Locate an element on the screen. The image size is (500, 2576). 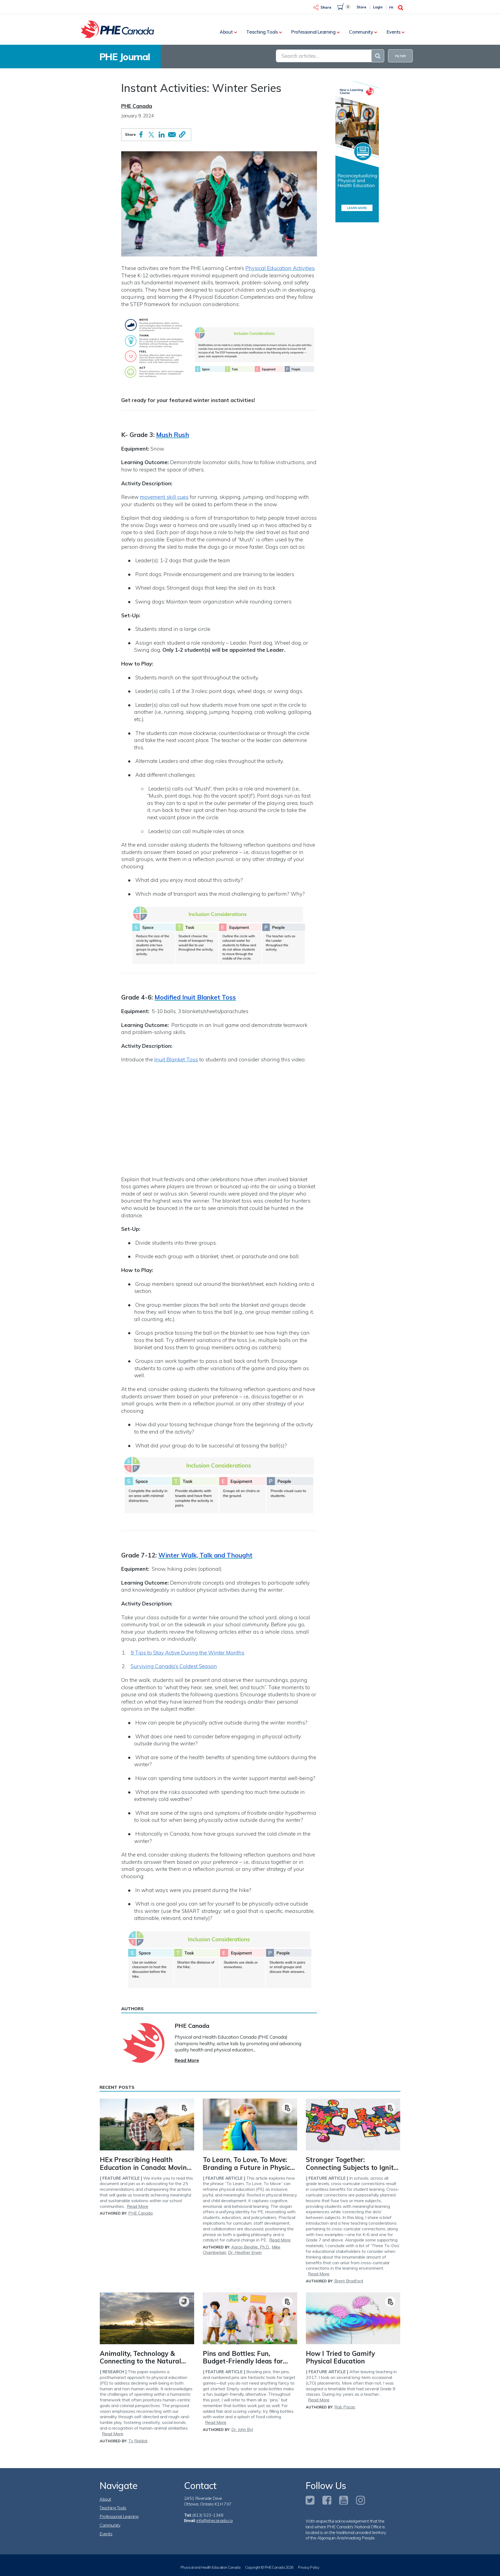
Stronger Together: Connecting Subjects to Ignite Student Learning is located at coordinates (351, 2167).